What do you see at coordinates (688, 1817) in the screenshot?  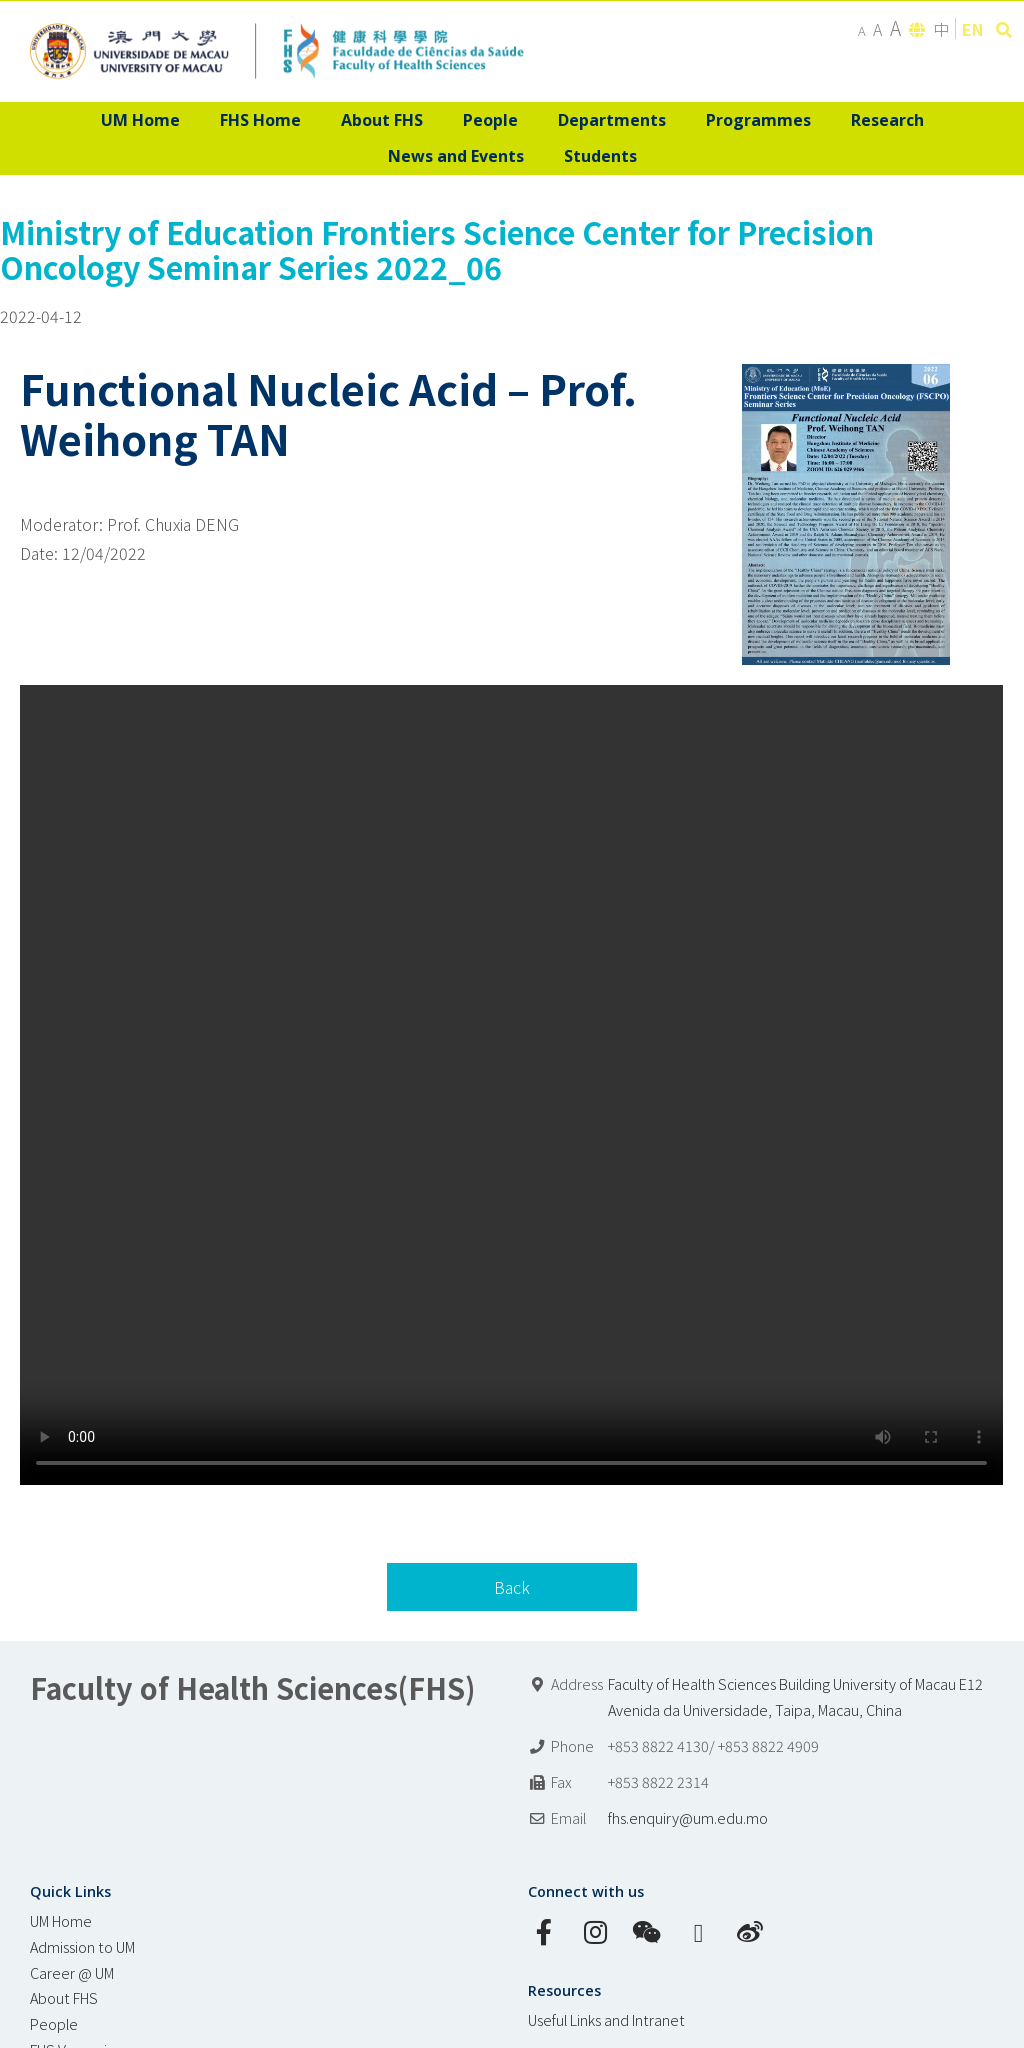 I see `fhs.enquiry@um.edu.mo` at bounding box center [688, 1817].